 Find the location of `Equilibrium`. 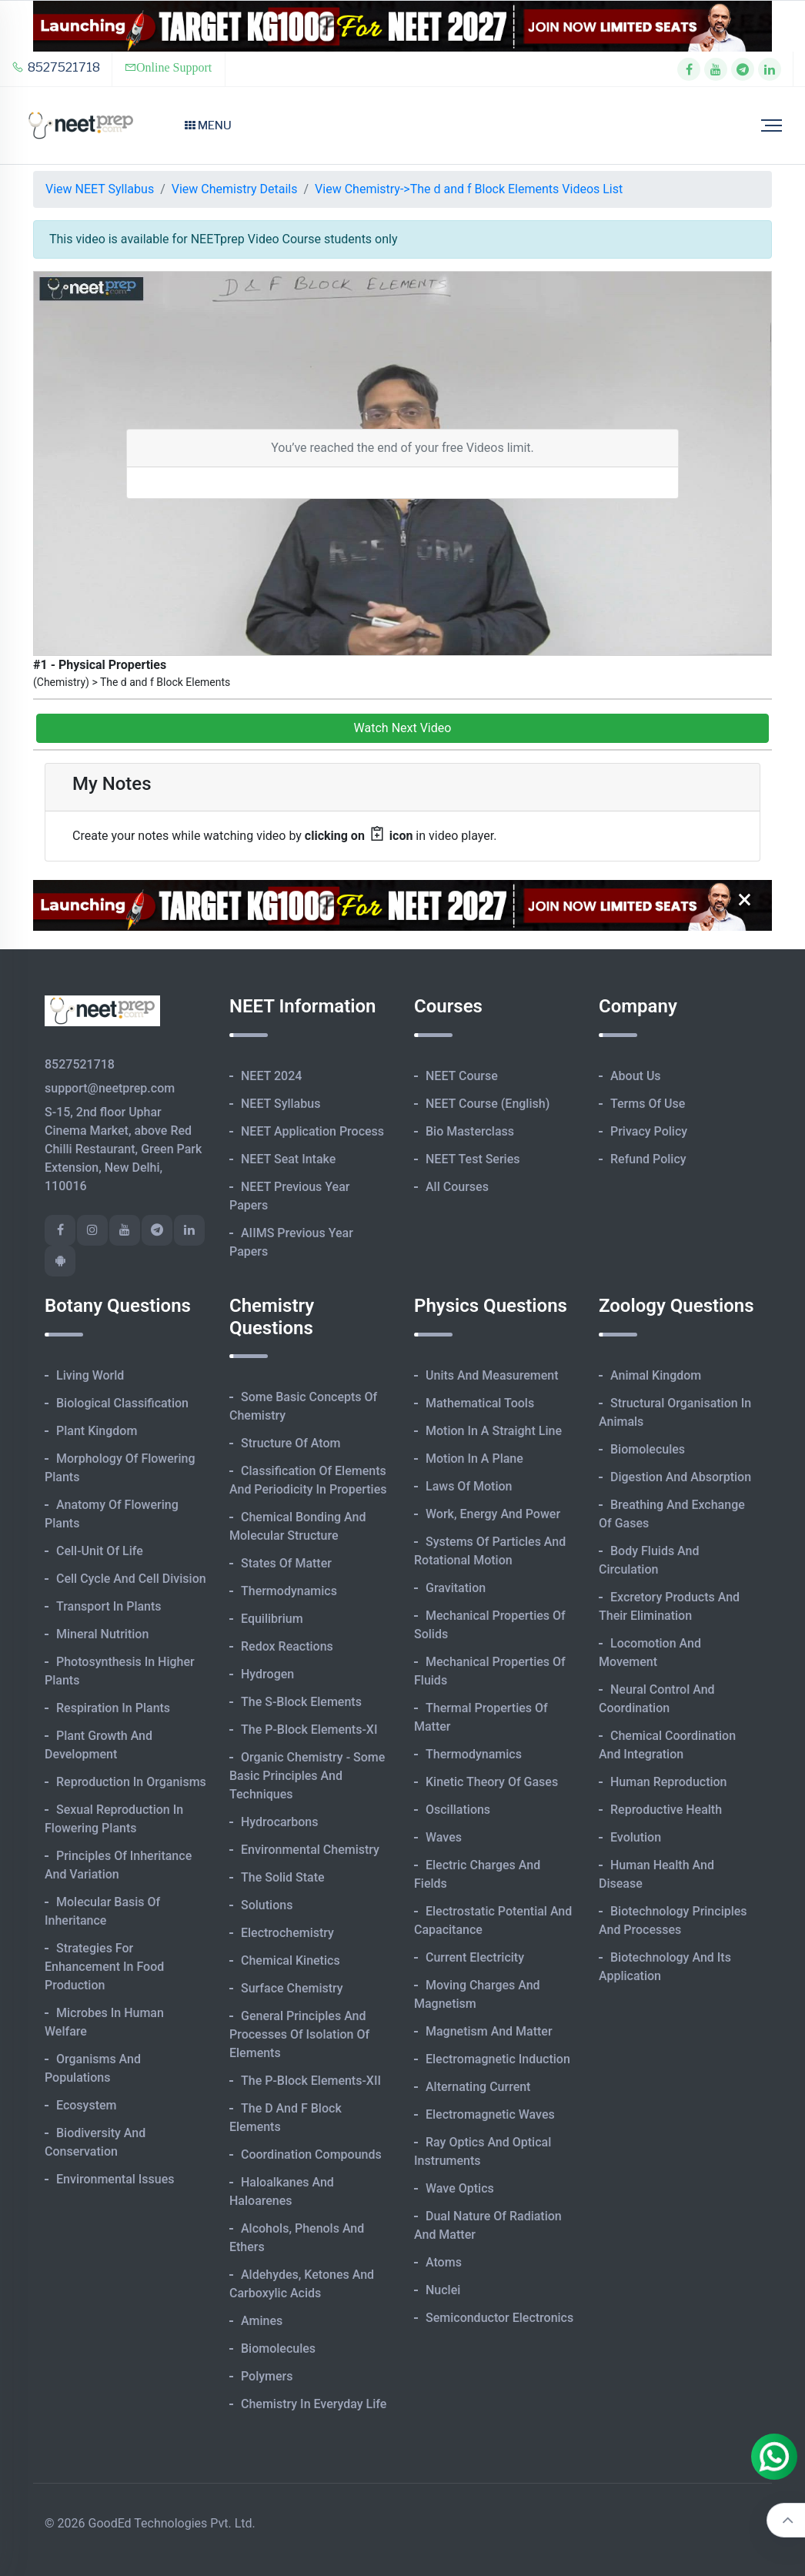

Equilibrium is located at coordinates (272, 1618).